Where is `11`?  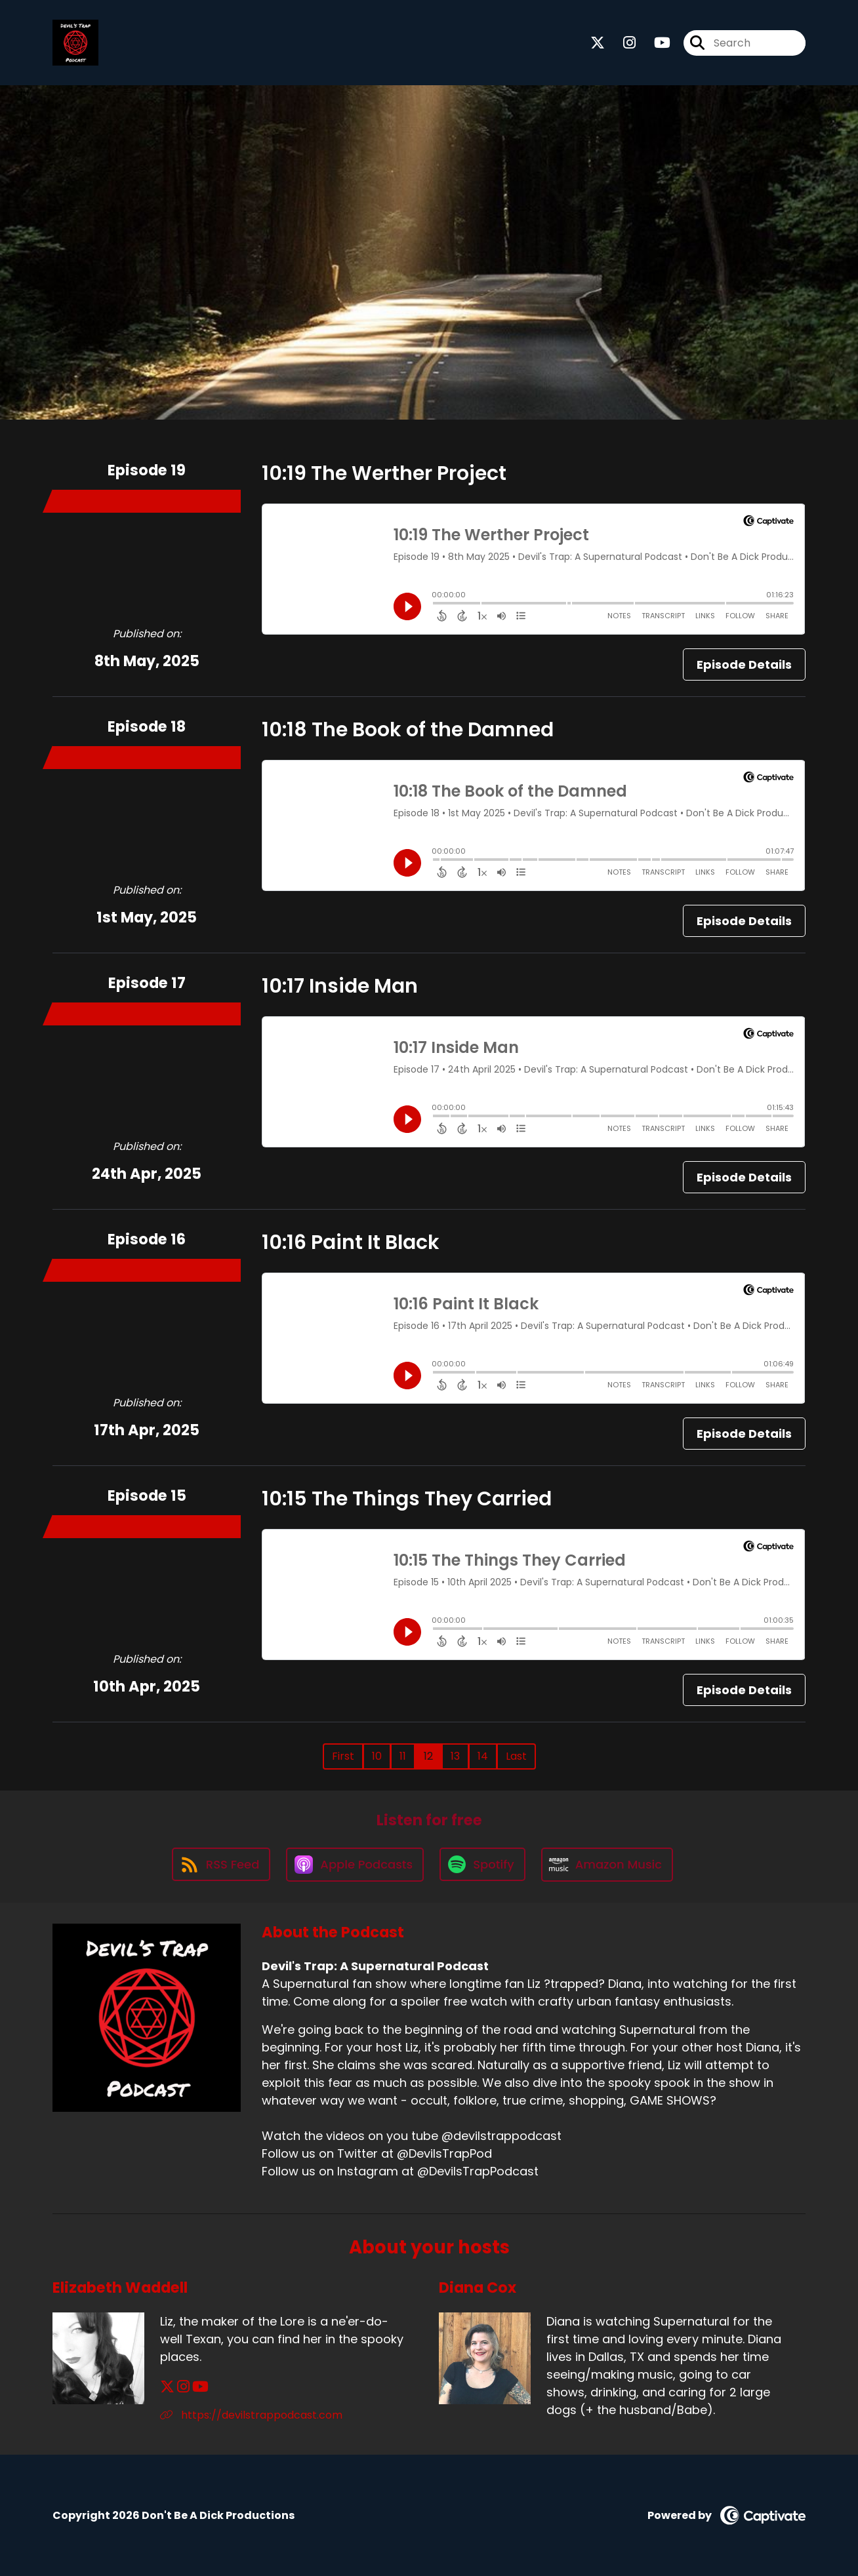
11 is located at coordinates (402, 1756).